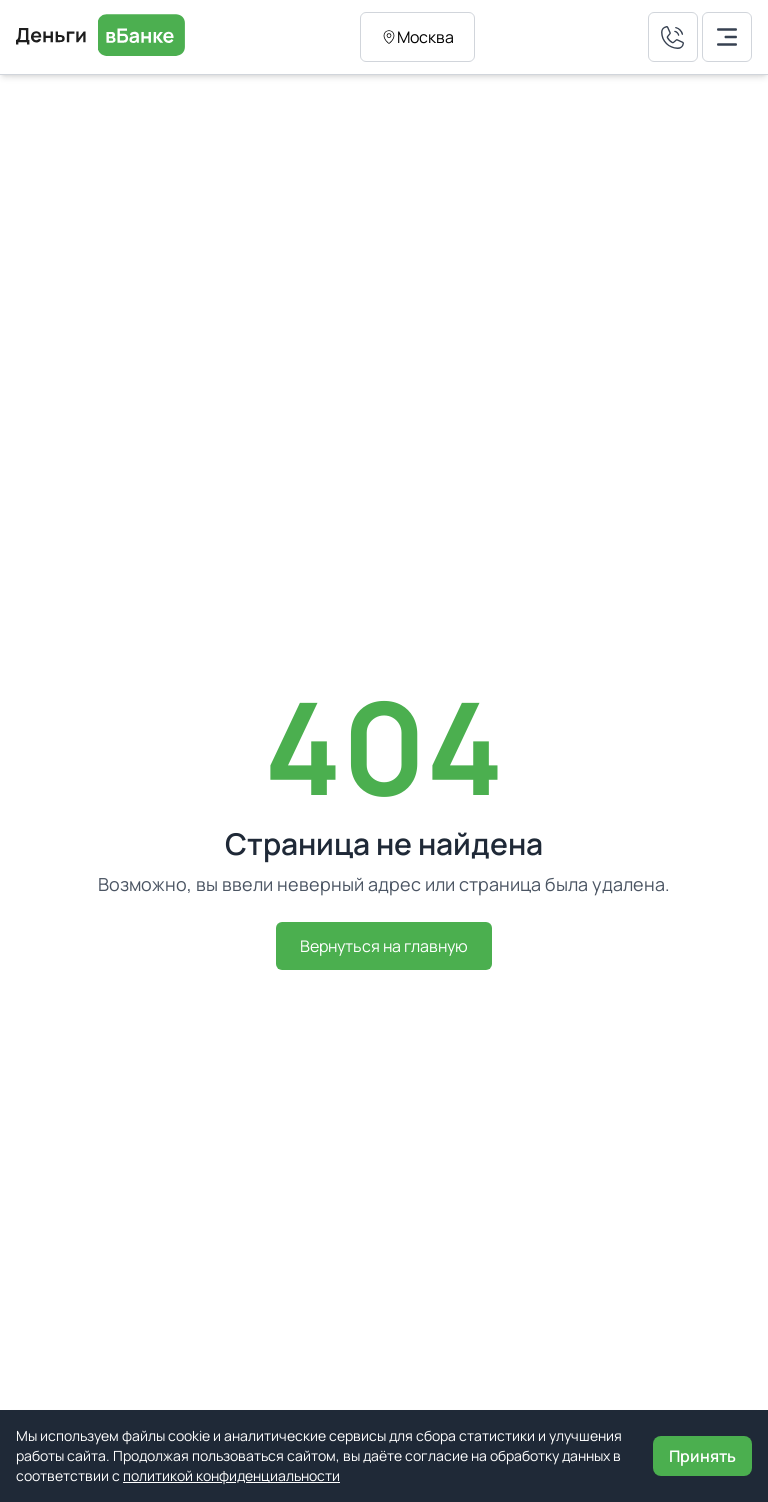 This screenshot has width=768, height=1502. What do you see at coordinates (702, 1456) in the screenshot?
I see `Принять` at bounding box center [702, 1456].